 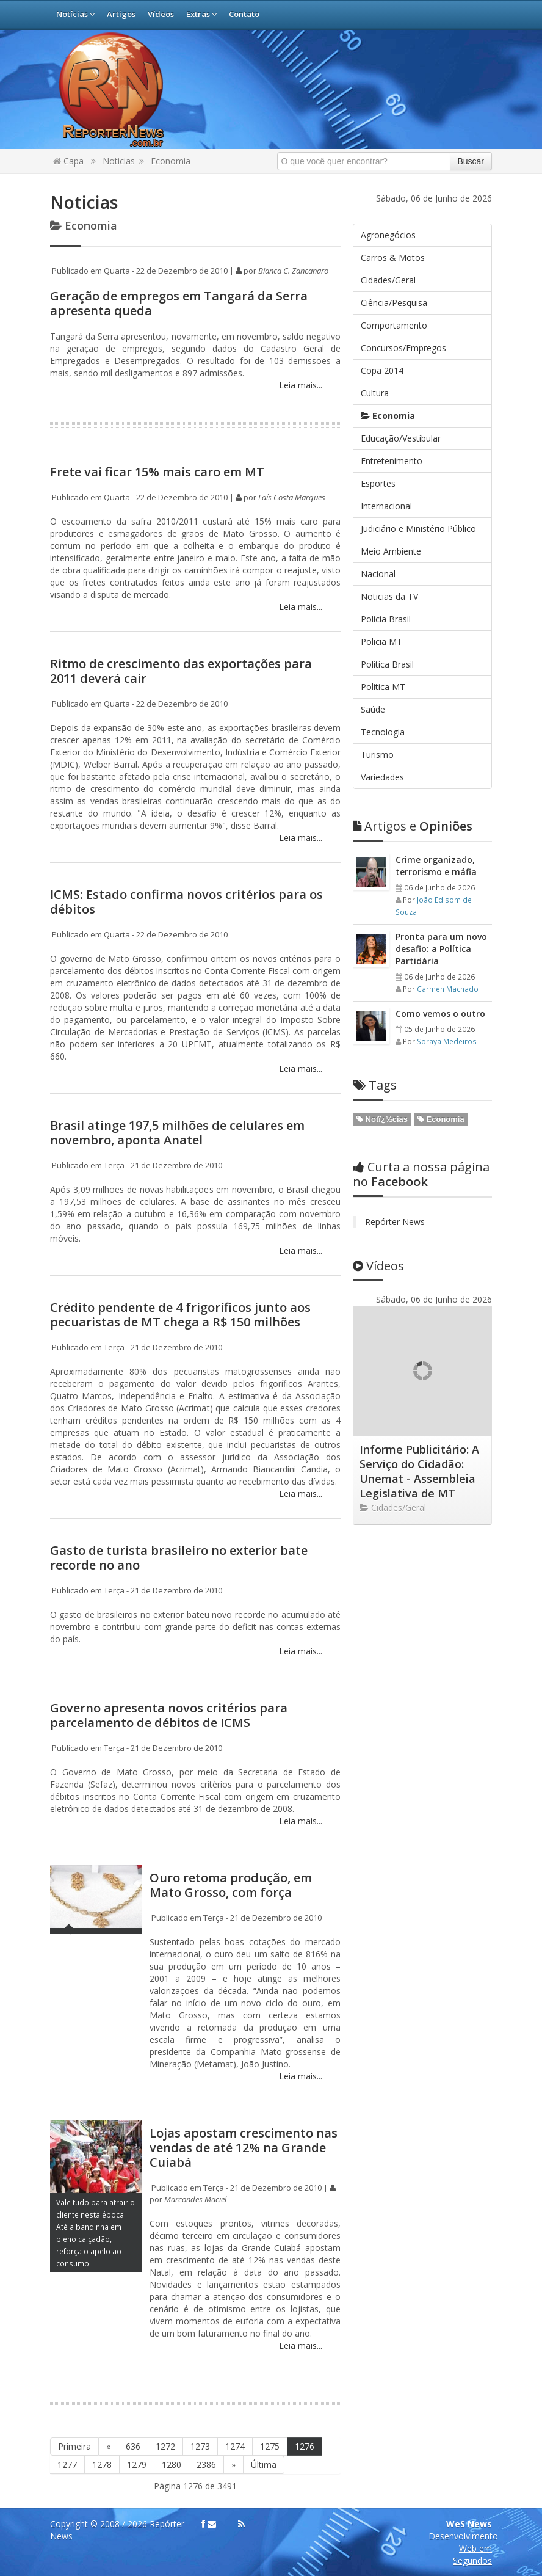 What do you see at coordinates (472, 2554) in the screenshot?
I see `Web em Segundos` at bounding box center [472, 2554].